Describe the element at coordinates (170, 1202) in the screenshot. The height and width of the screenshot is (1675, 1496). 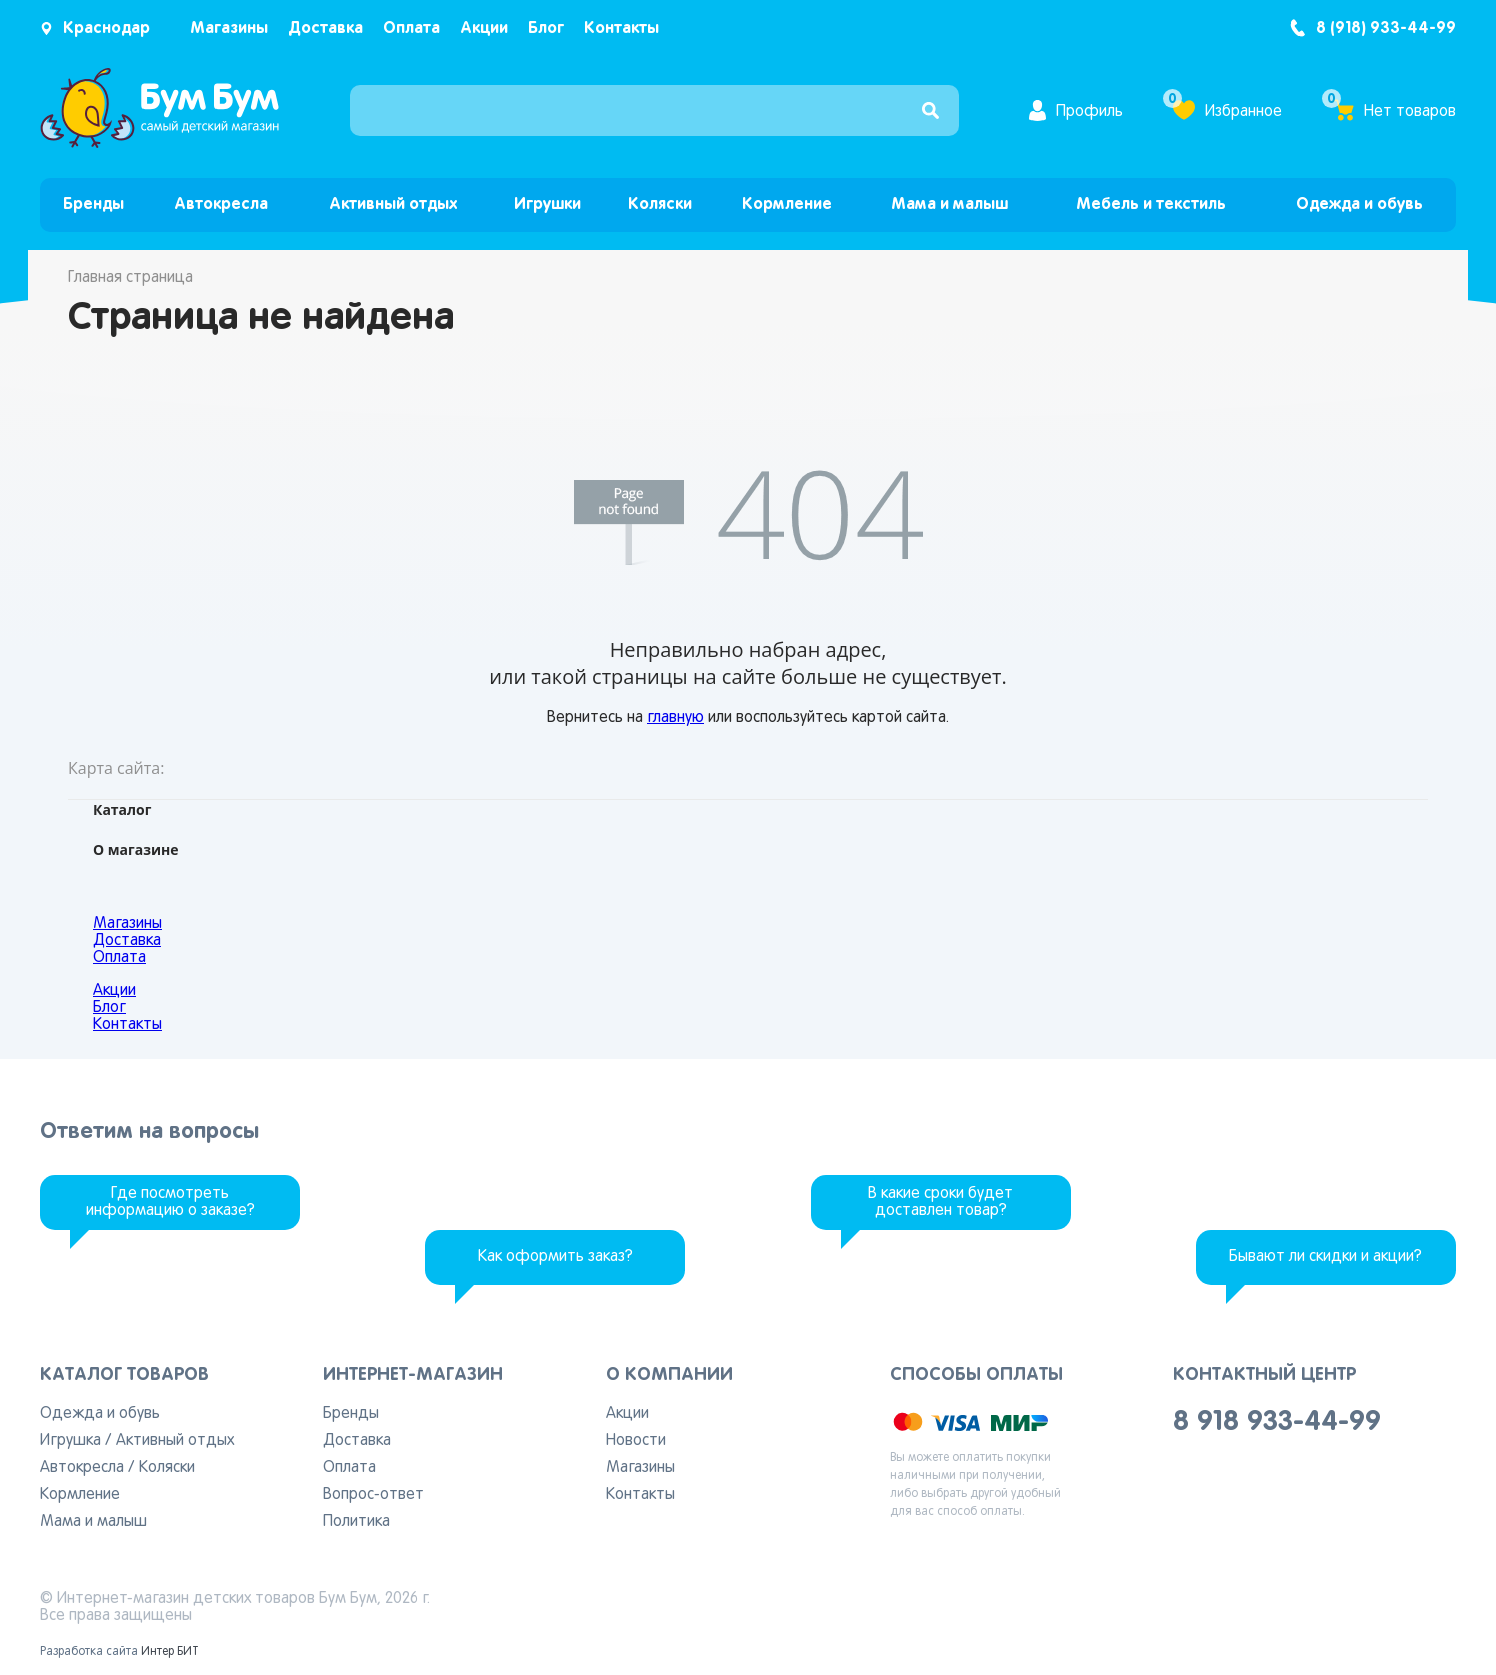
I see `Где посмотреть информацию о заказе?` at that location.